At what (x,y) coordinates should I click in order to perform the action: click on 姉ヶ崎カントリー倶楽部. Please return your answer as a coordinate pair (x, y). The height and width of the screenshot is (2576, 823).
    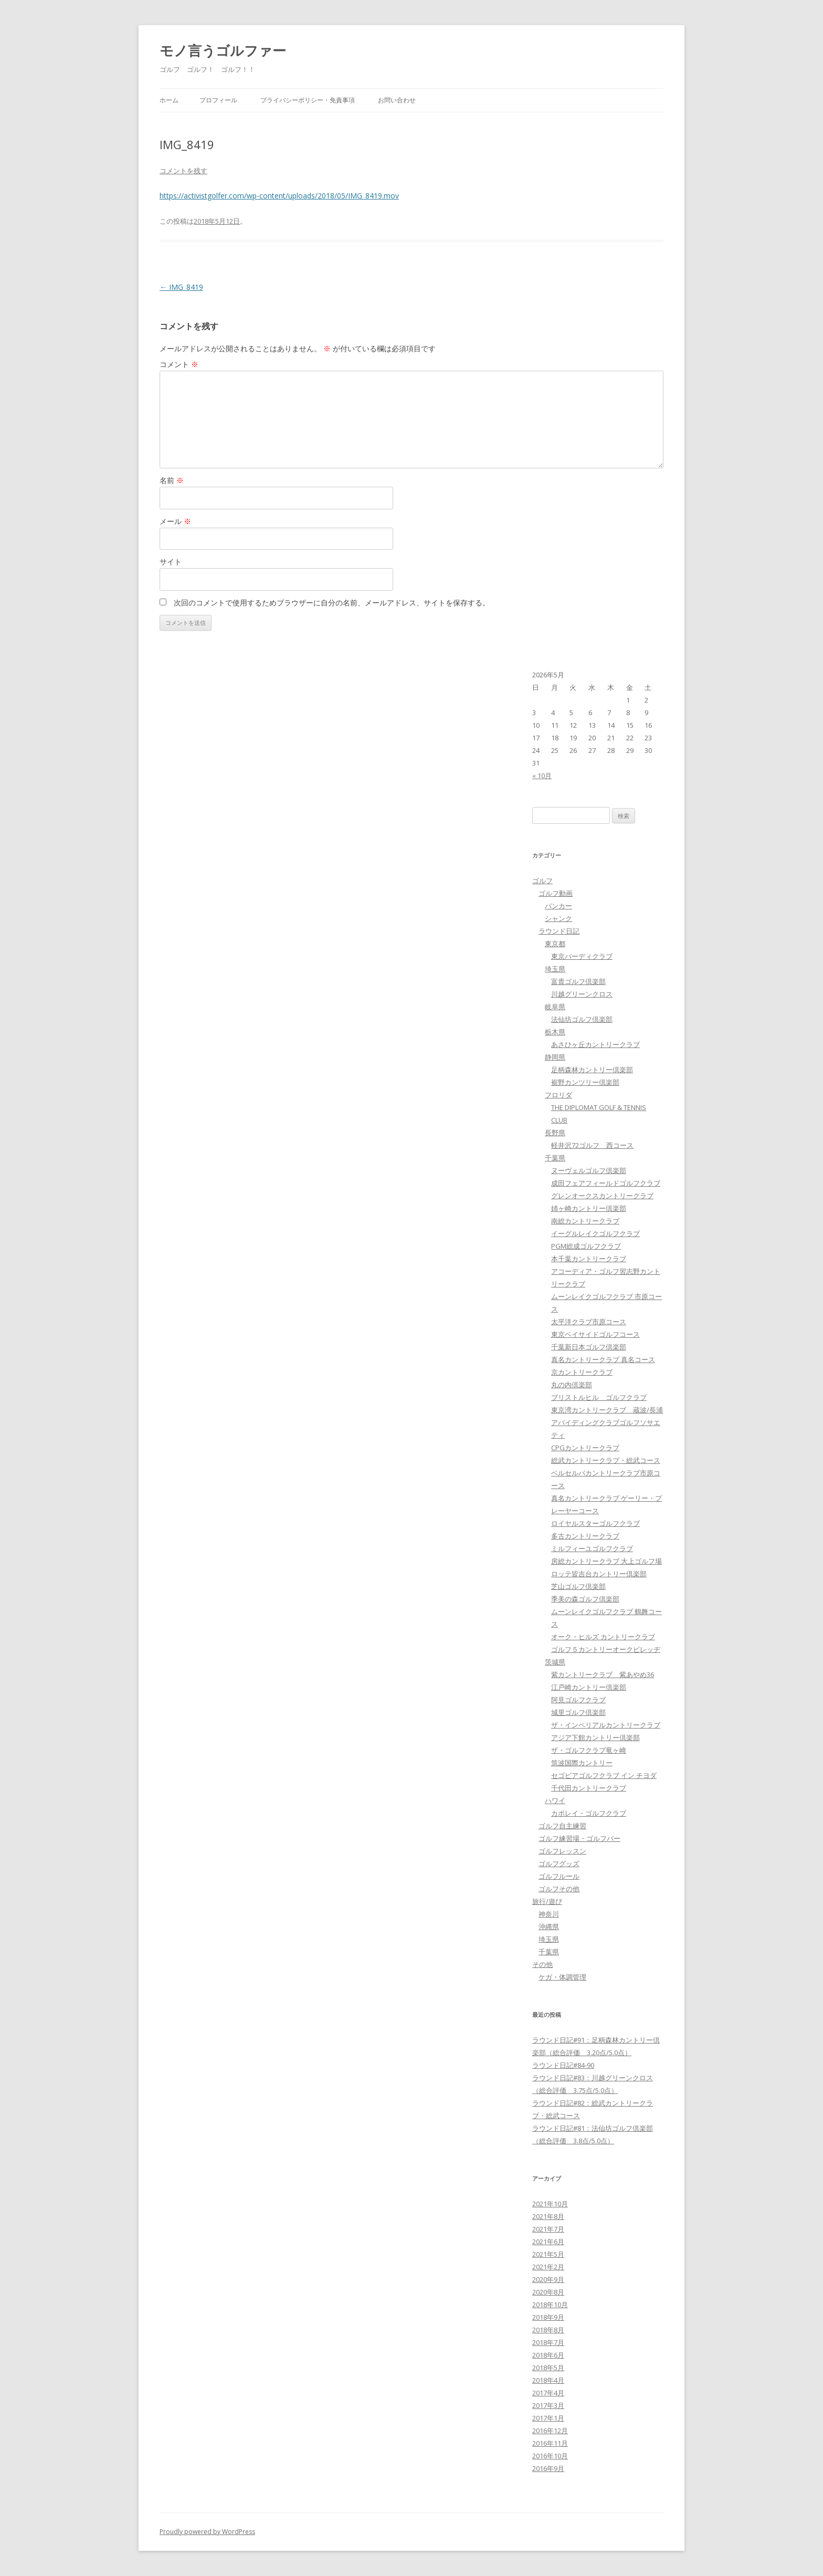
    Looking at the image, I should click on (588, 1208).